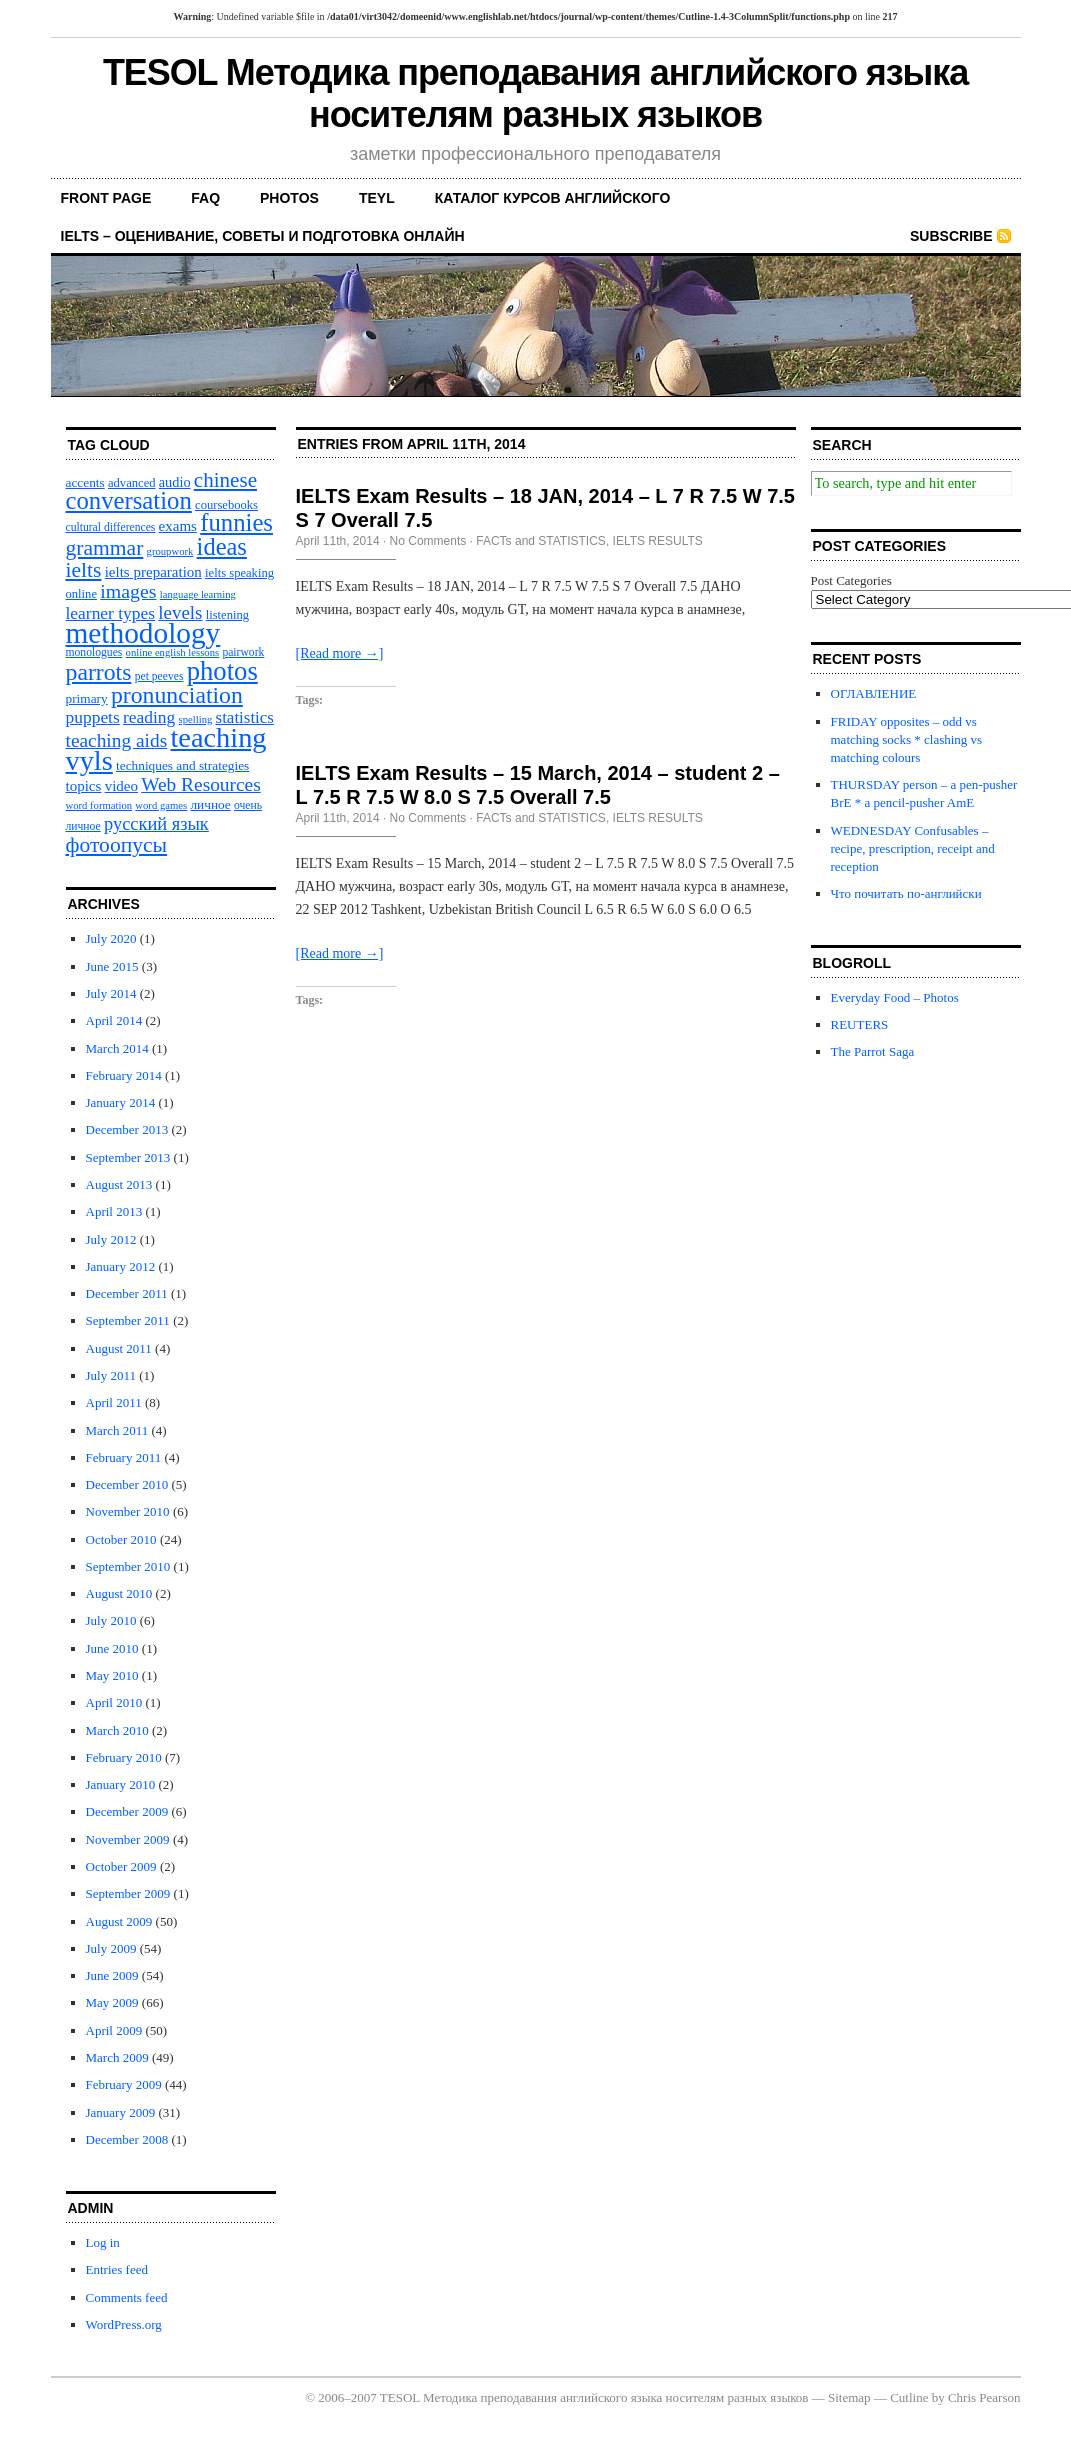 Image resolution: width=1071 pixels, height=2440 pixels. Describe the element at coordinates (289, 198) in the screenshot. I see `PHOTOS` at that location.